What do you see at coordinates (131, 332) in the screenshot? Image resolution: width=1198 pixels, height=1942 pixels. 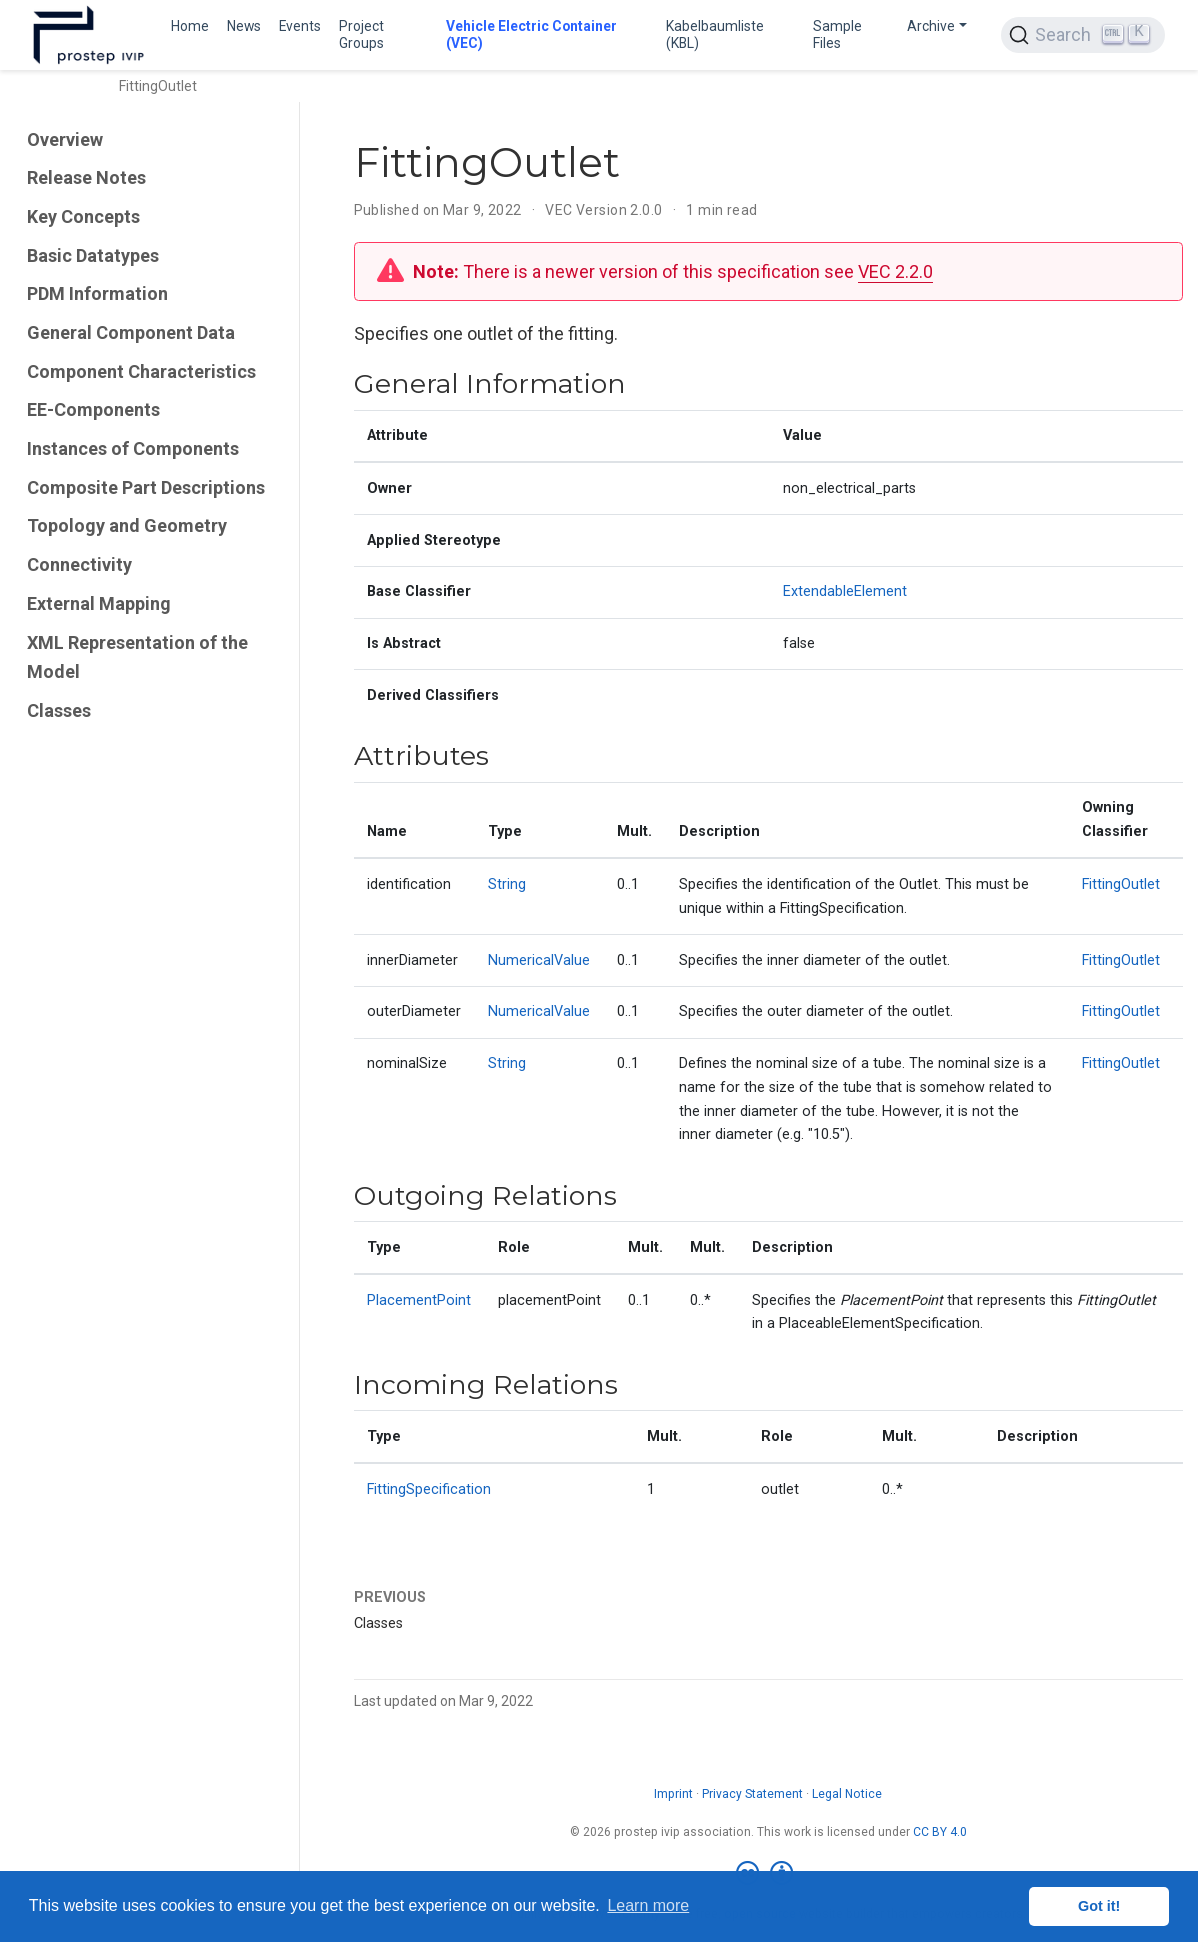 I see `General Component Data` at bounding box center [131, 332].